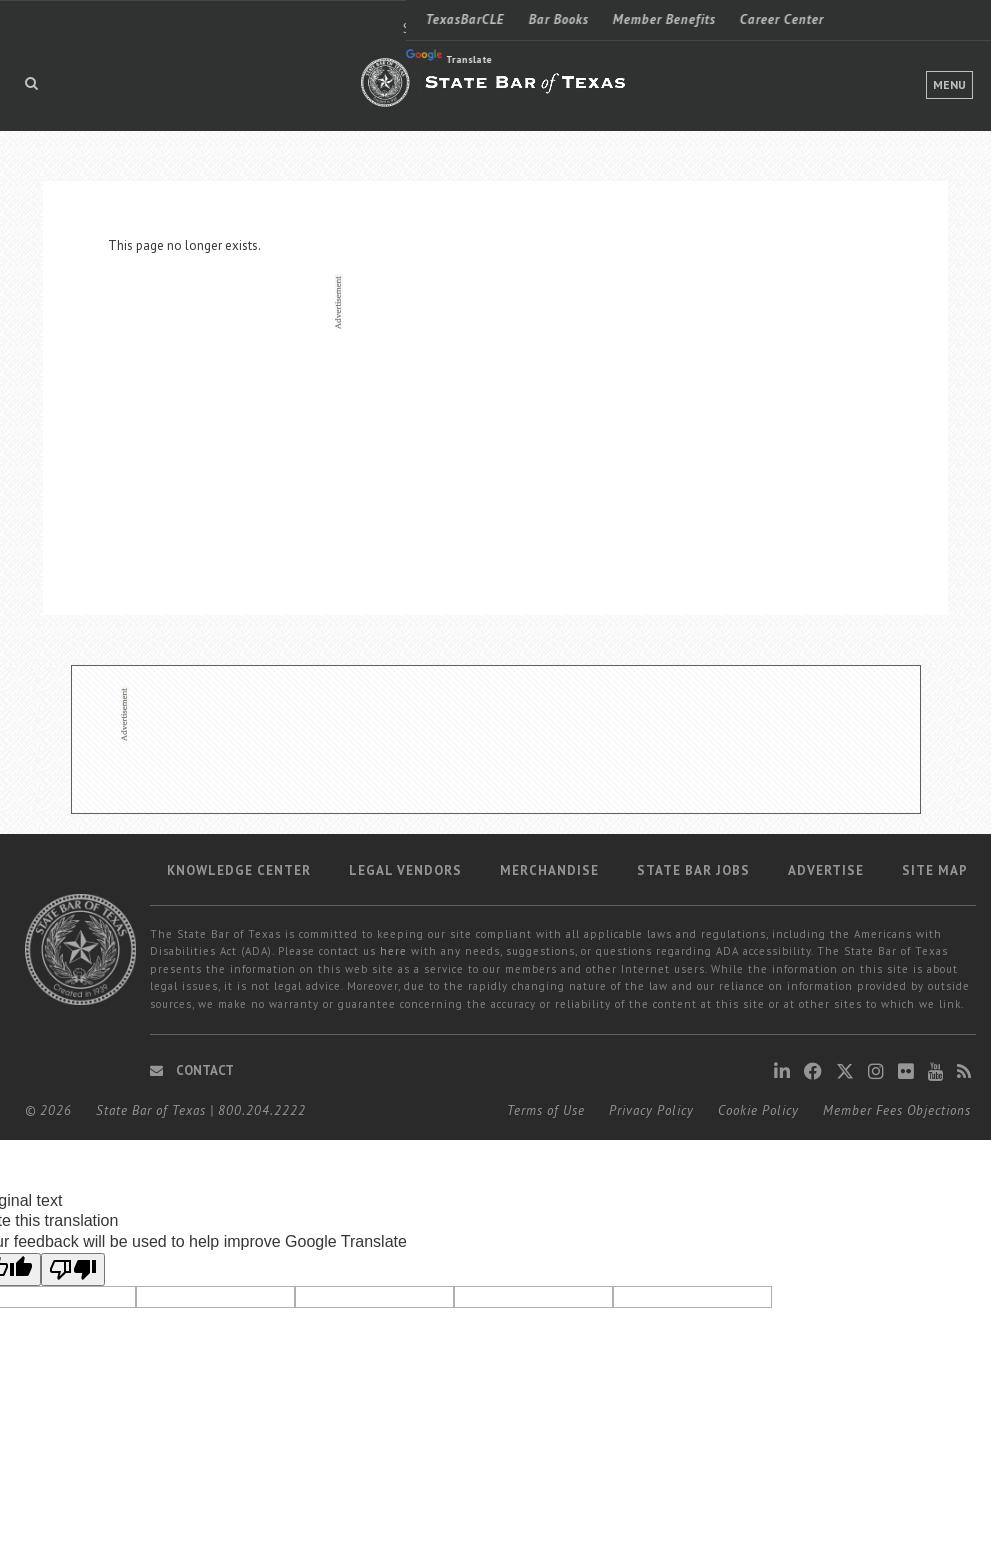  I want to click on Career Center, so click(376, 19).